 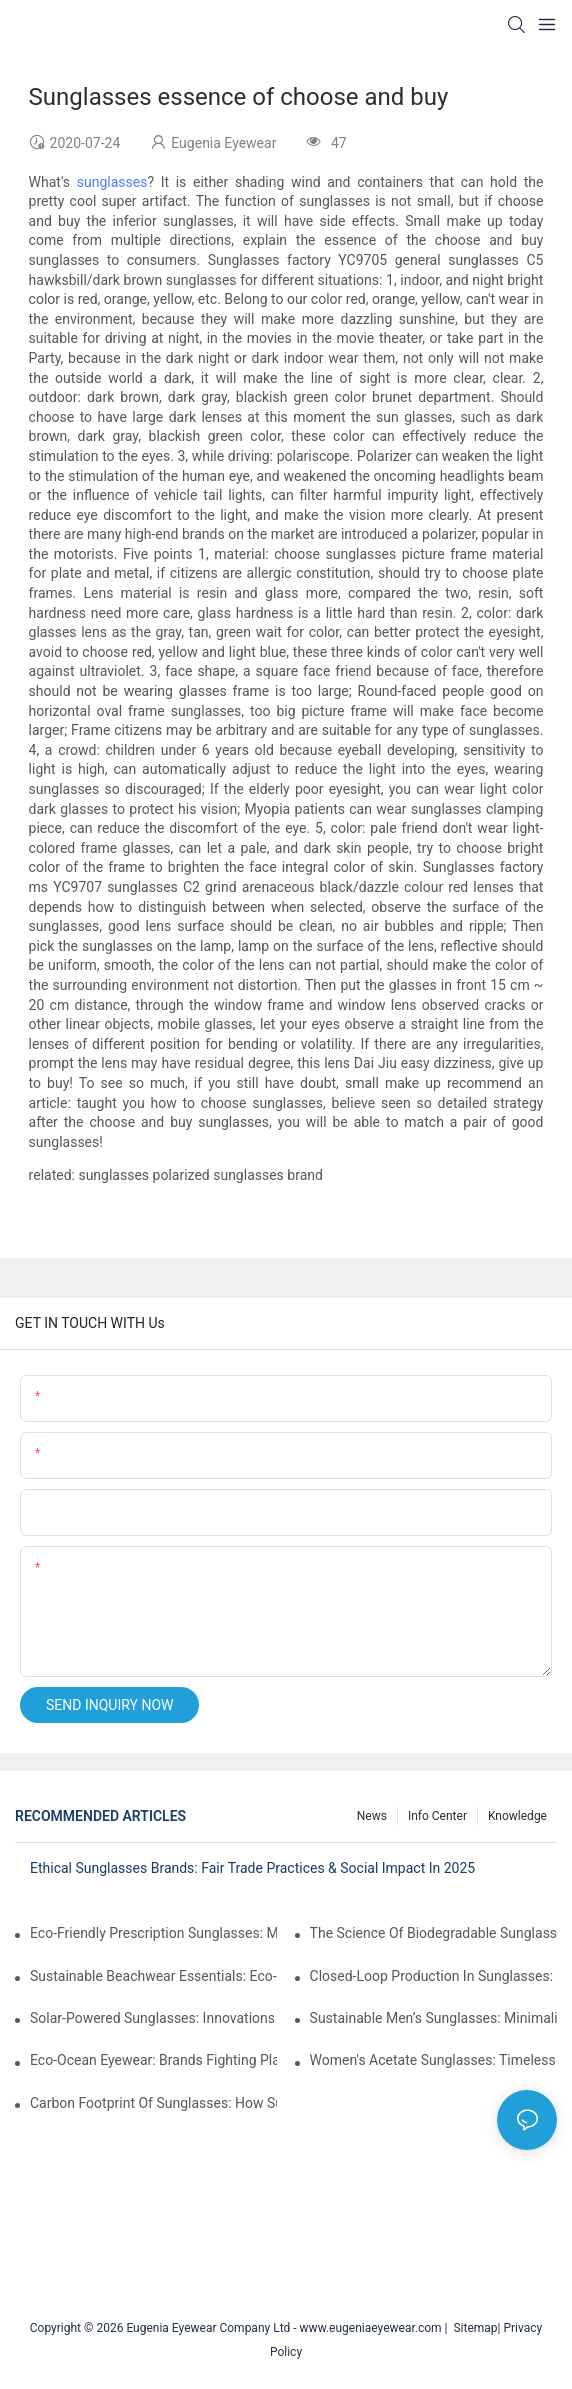 I want to click on Knowledge, so click(x=517, y=1816).